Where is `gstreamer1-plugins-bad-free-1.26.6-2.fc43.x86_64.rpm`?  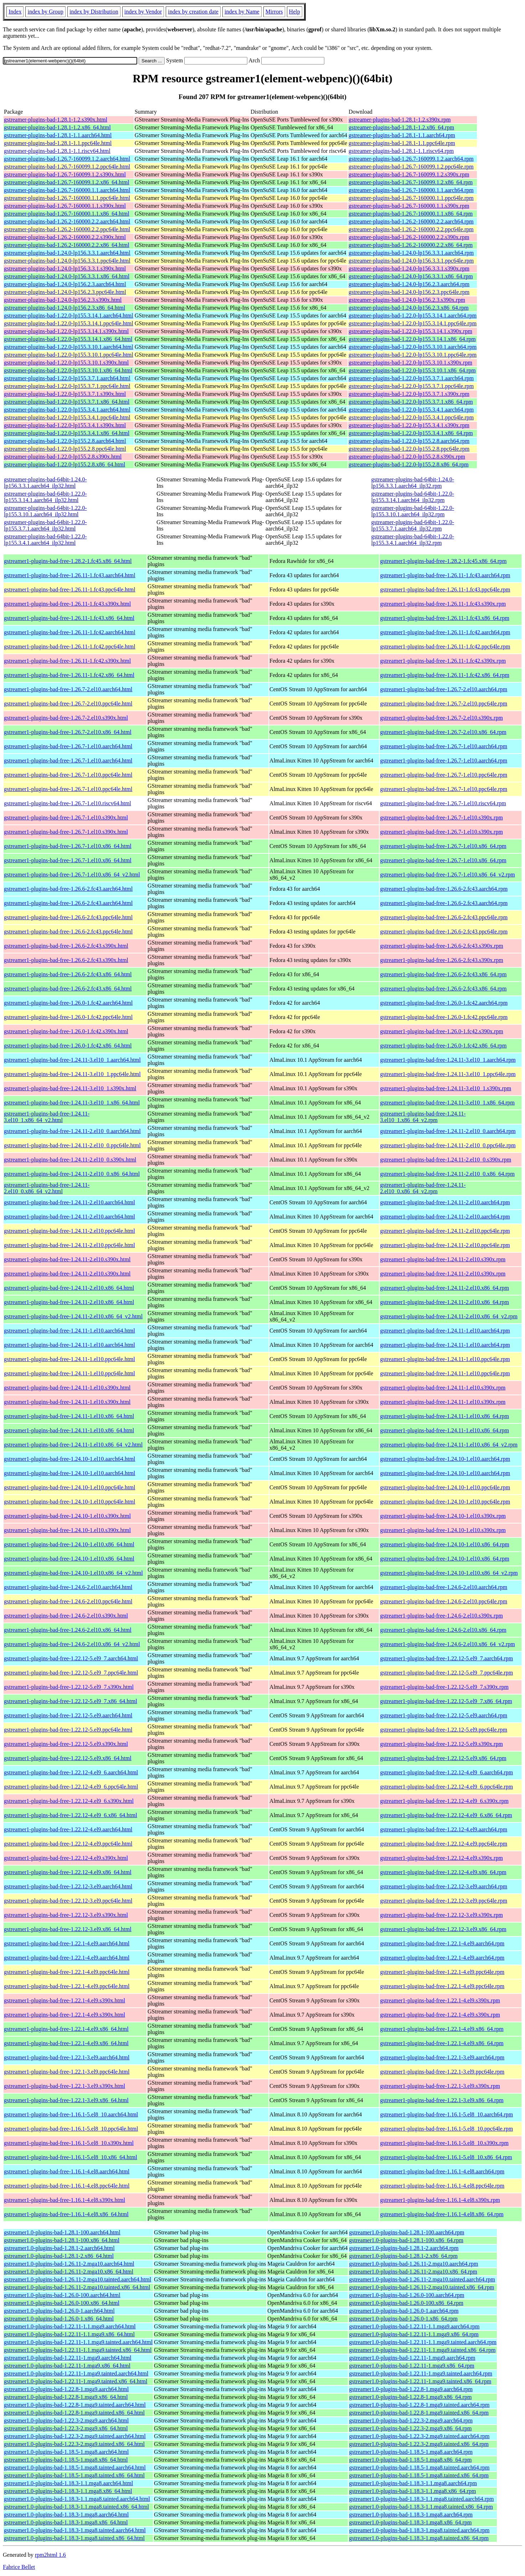
gstreamer1-plugins-bad-free-1.26.6-2.fc43.x86_64.rpm is located at coordinates (443, 974).